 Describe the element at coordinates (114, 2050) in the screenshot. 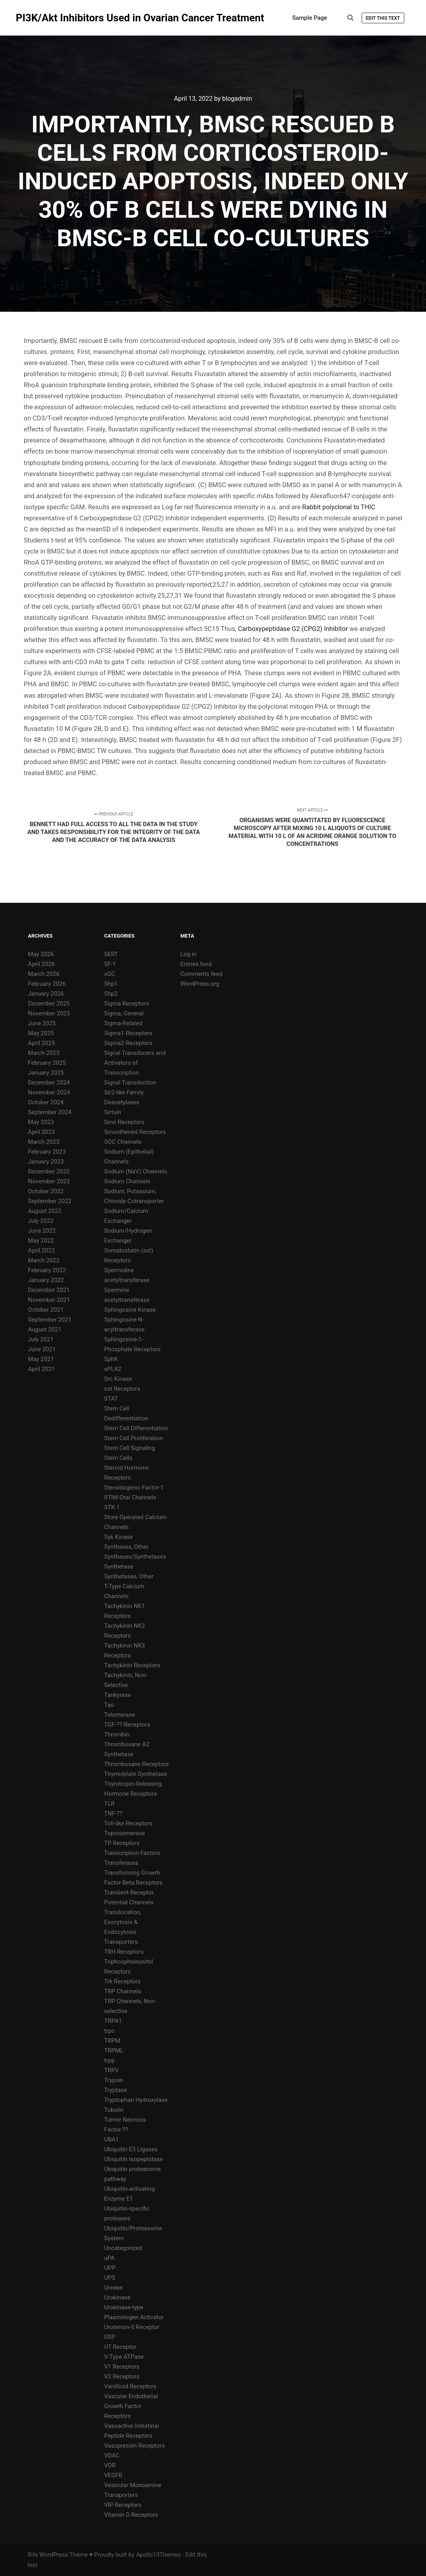

I see `TRPML` at that location.